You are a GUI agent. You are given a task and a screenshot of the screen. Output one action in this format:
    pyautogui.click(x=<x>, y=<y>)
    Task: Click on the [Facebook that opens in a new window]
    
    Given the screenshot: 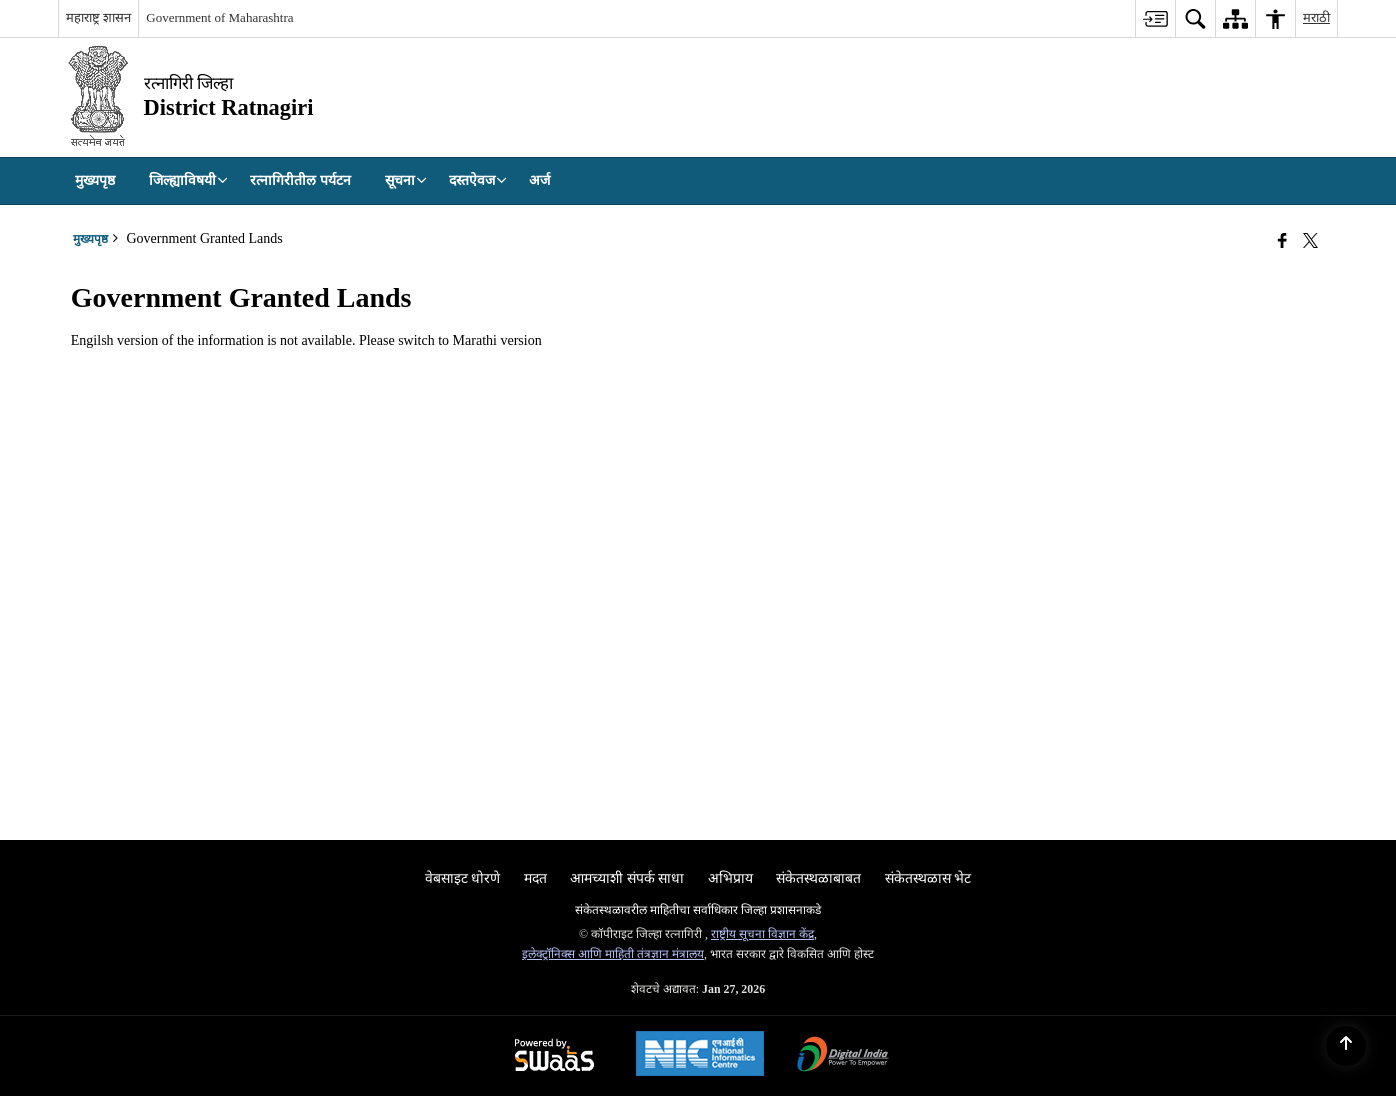 What is the action you would take?
    pyautogui.click(x=1282, y=241)
    